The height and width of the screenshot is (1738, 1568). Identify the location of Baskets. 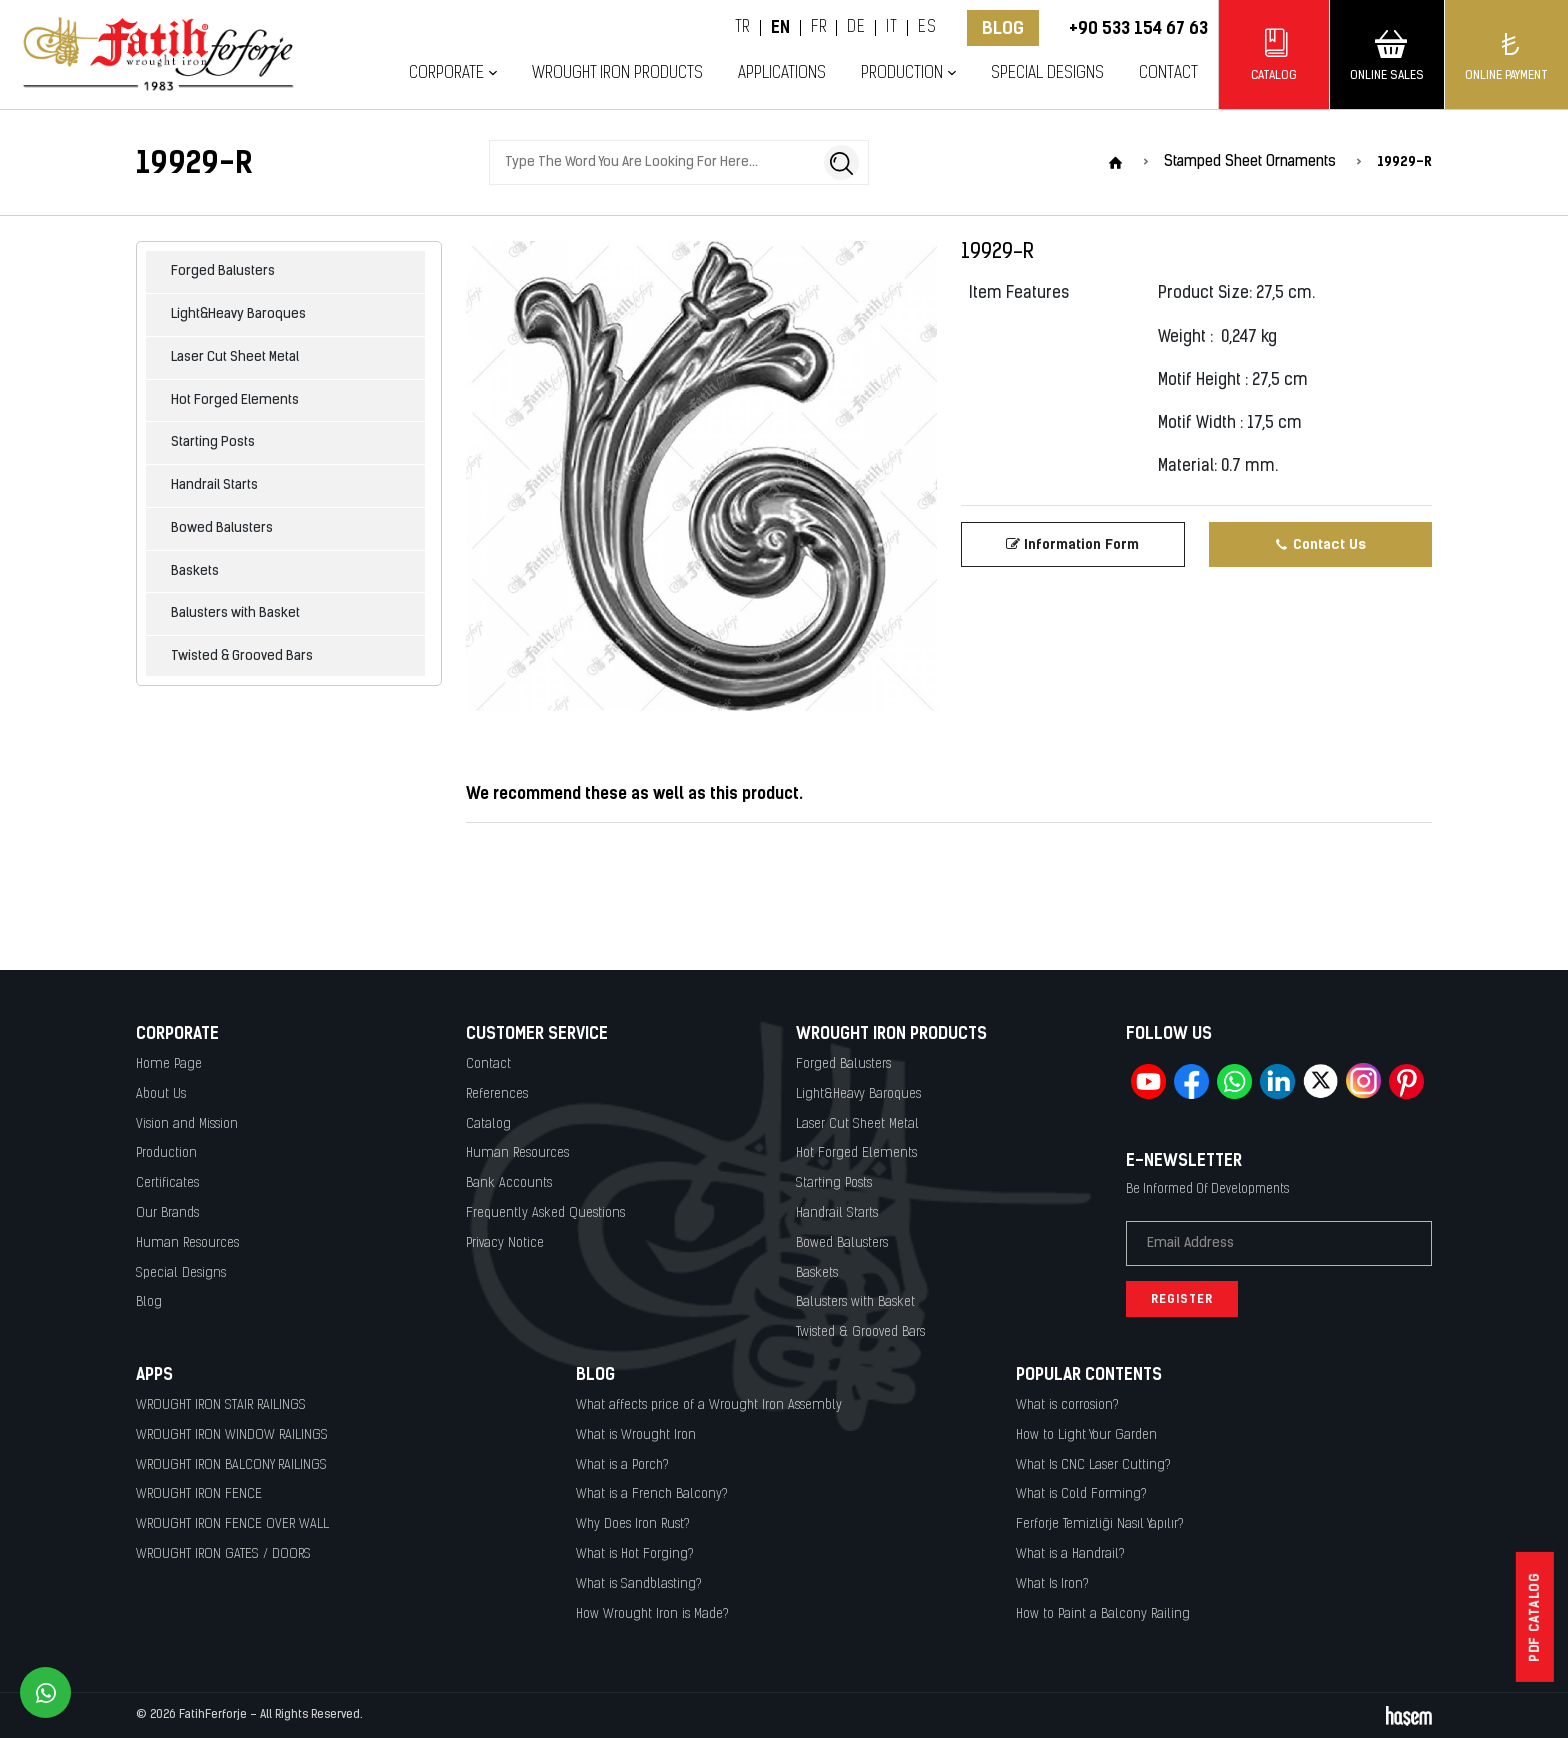
(195, 571).